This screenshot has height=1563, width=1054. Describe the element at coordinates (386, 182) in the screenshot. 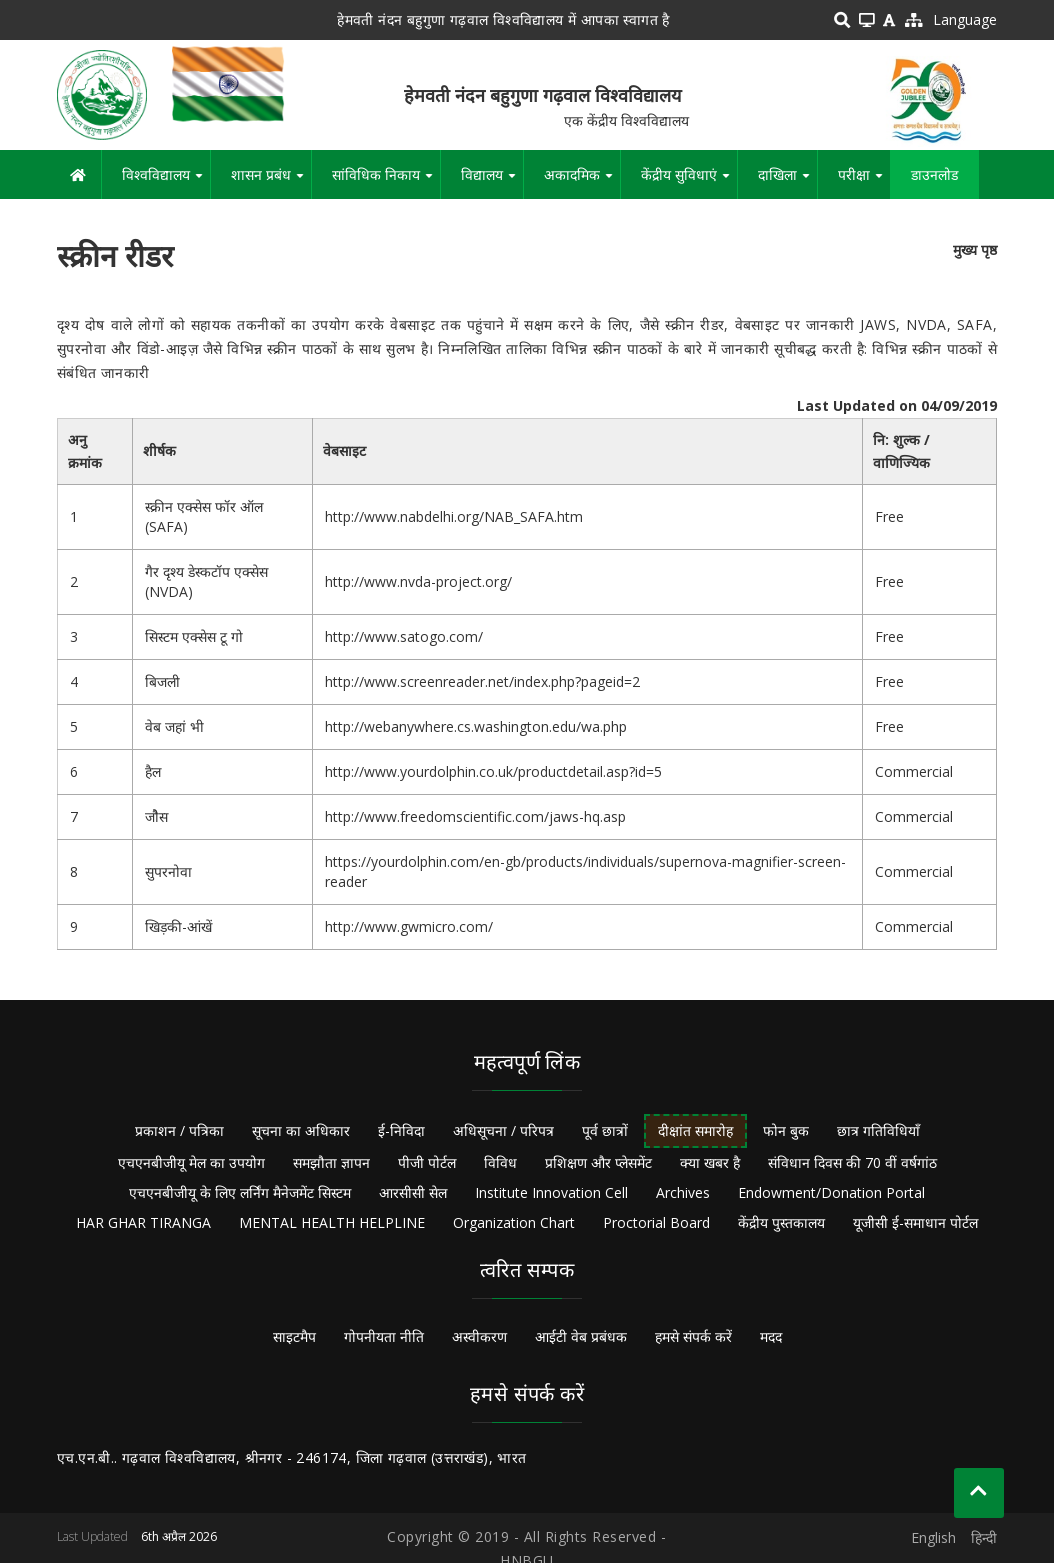

I see `सांविधिक निकाय` at that location.